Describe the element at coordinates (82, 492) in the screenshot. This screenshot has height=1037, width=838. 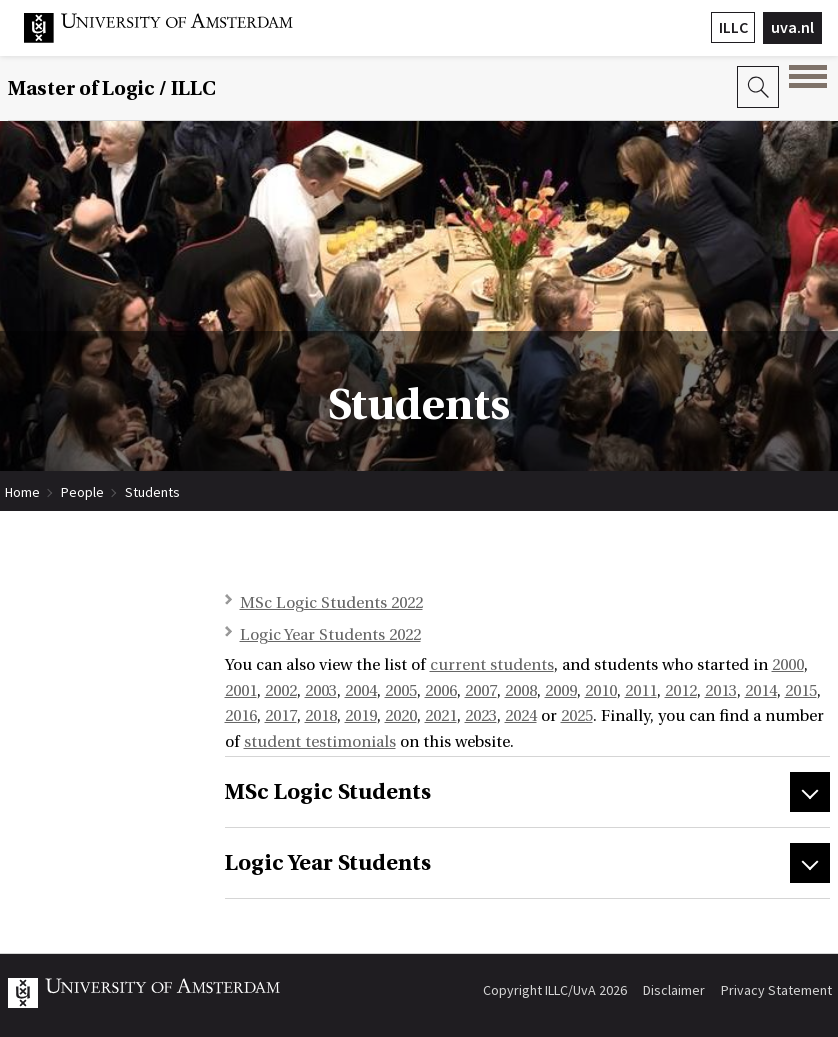
I see `People` at that location.